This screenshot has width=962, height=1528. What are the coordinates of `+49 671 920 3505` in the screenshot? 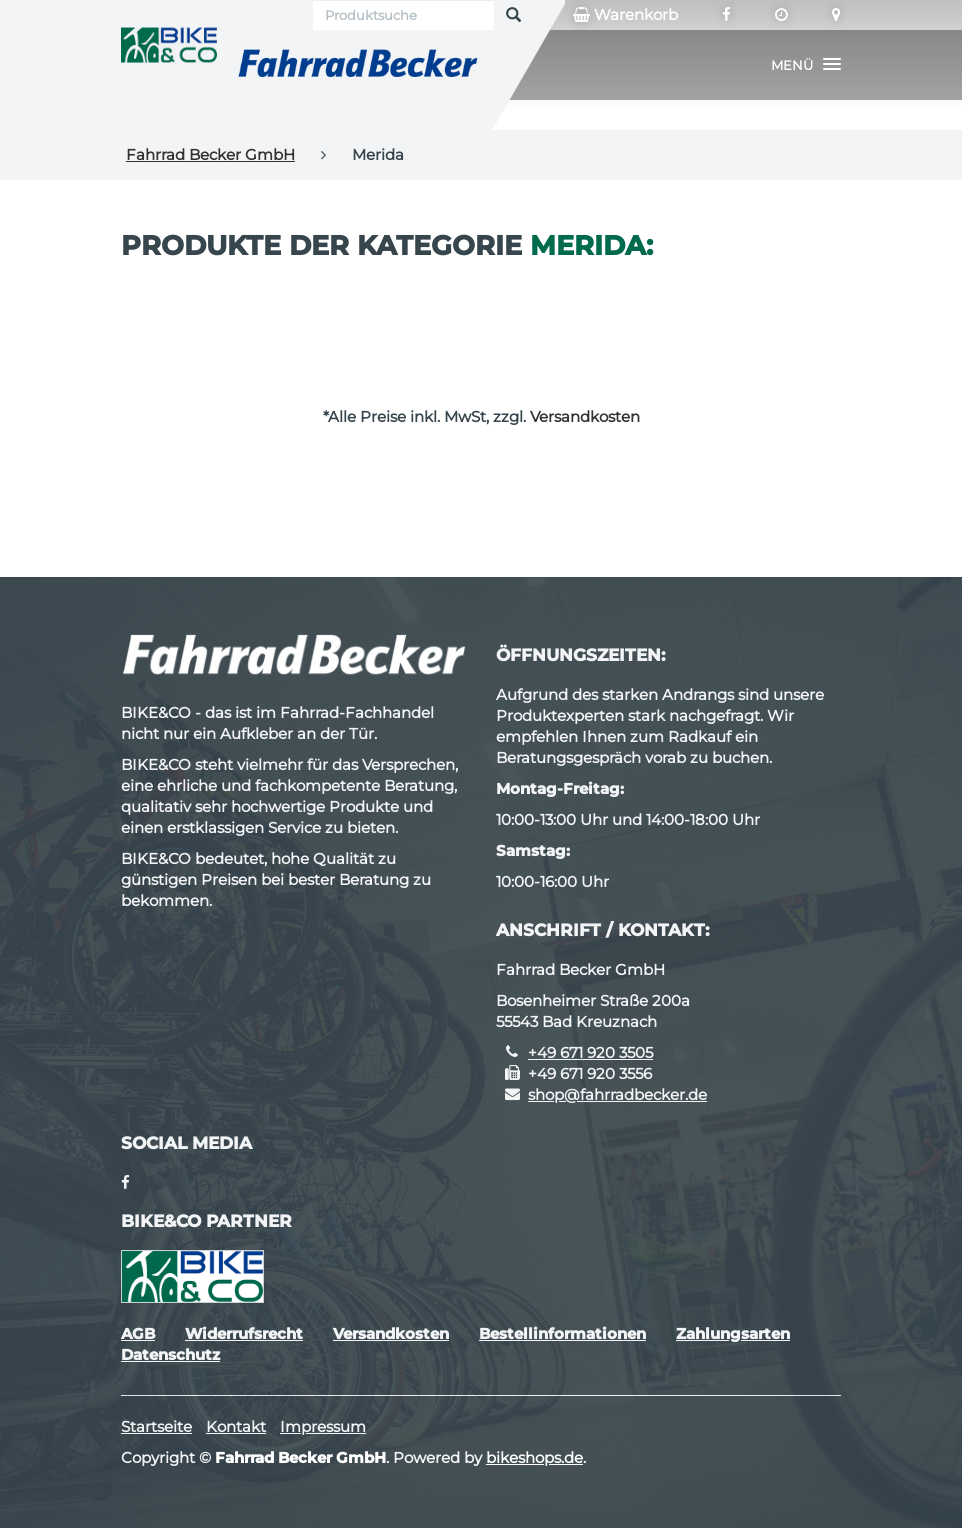 It's located at (590, 1052).